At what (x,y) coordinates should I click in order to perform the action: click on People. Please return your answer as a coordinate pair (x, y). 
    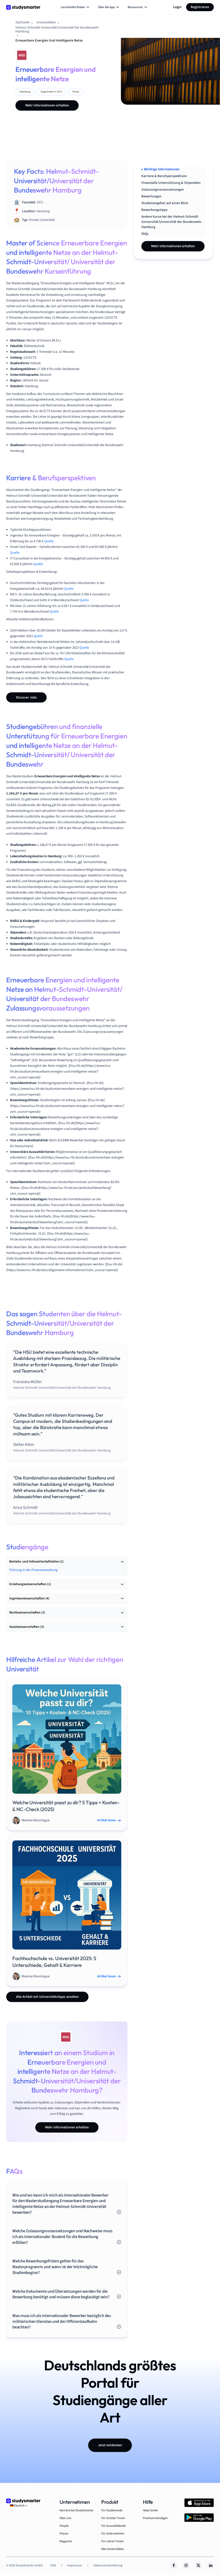
    Looking at the image, I should click on (64, 2527).